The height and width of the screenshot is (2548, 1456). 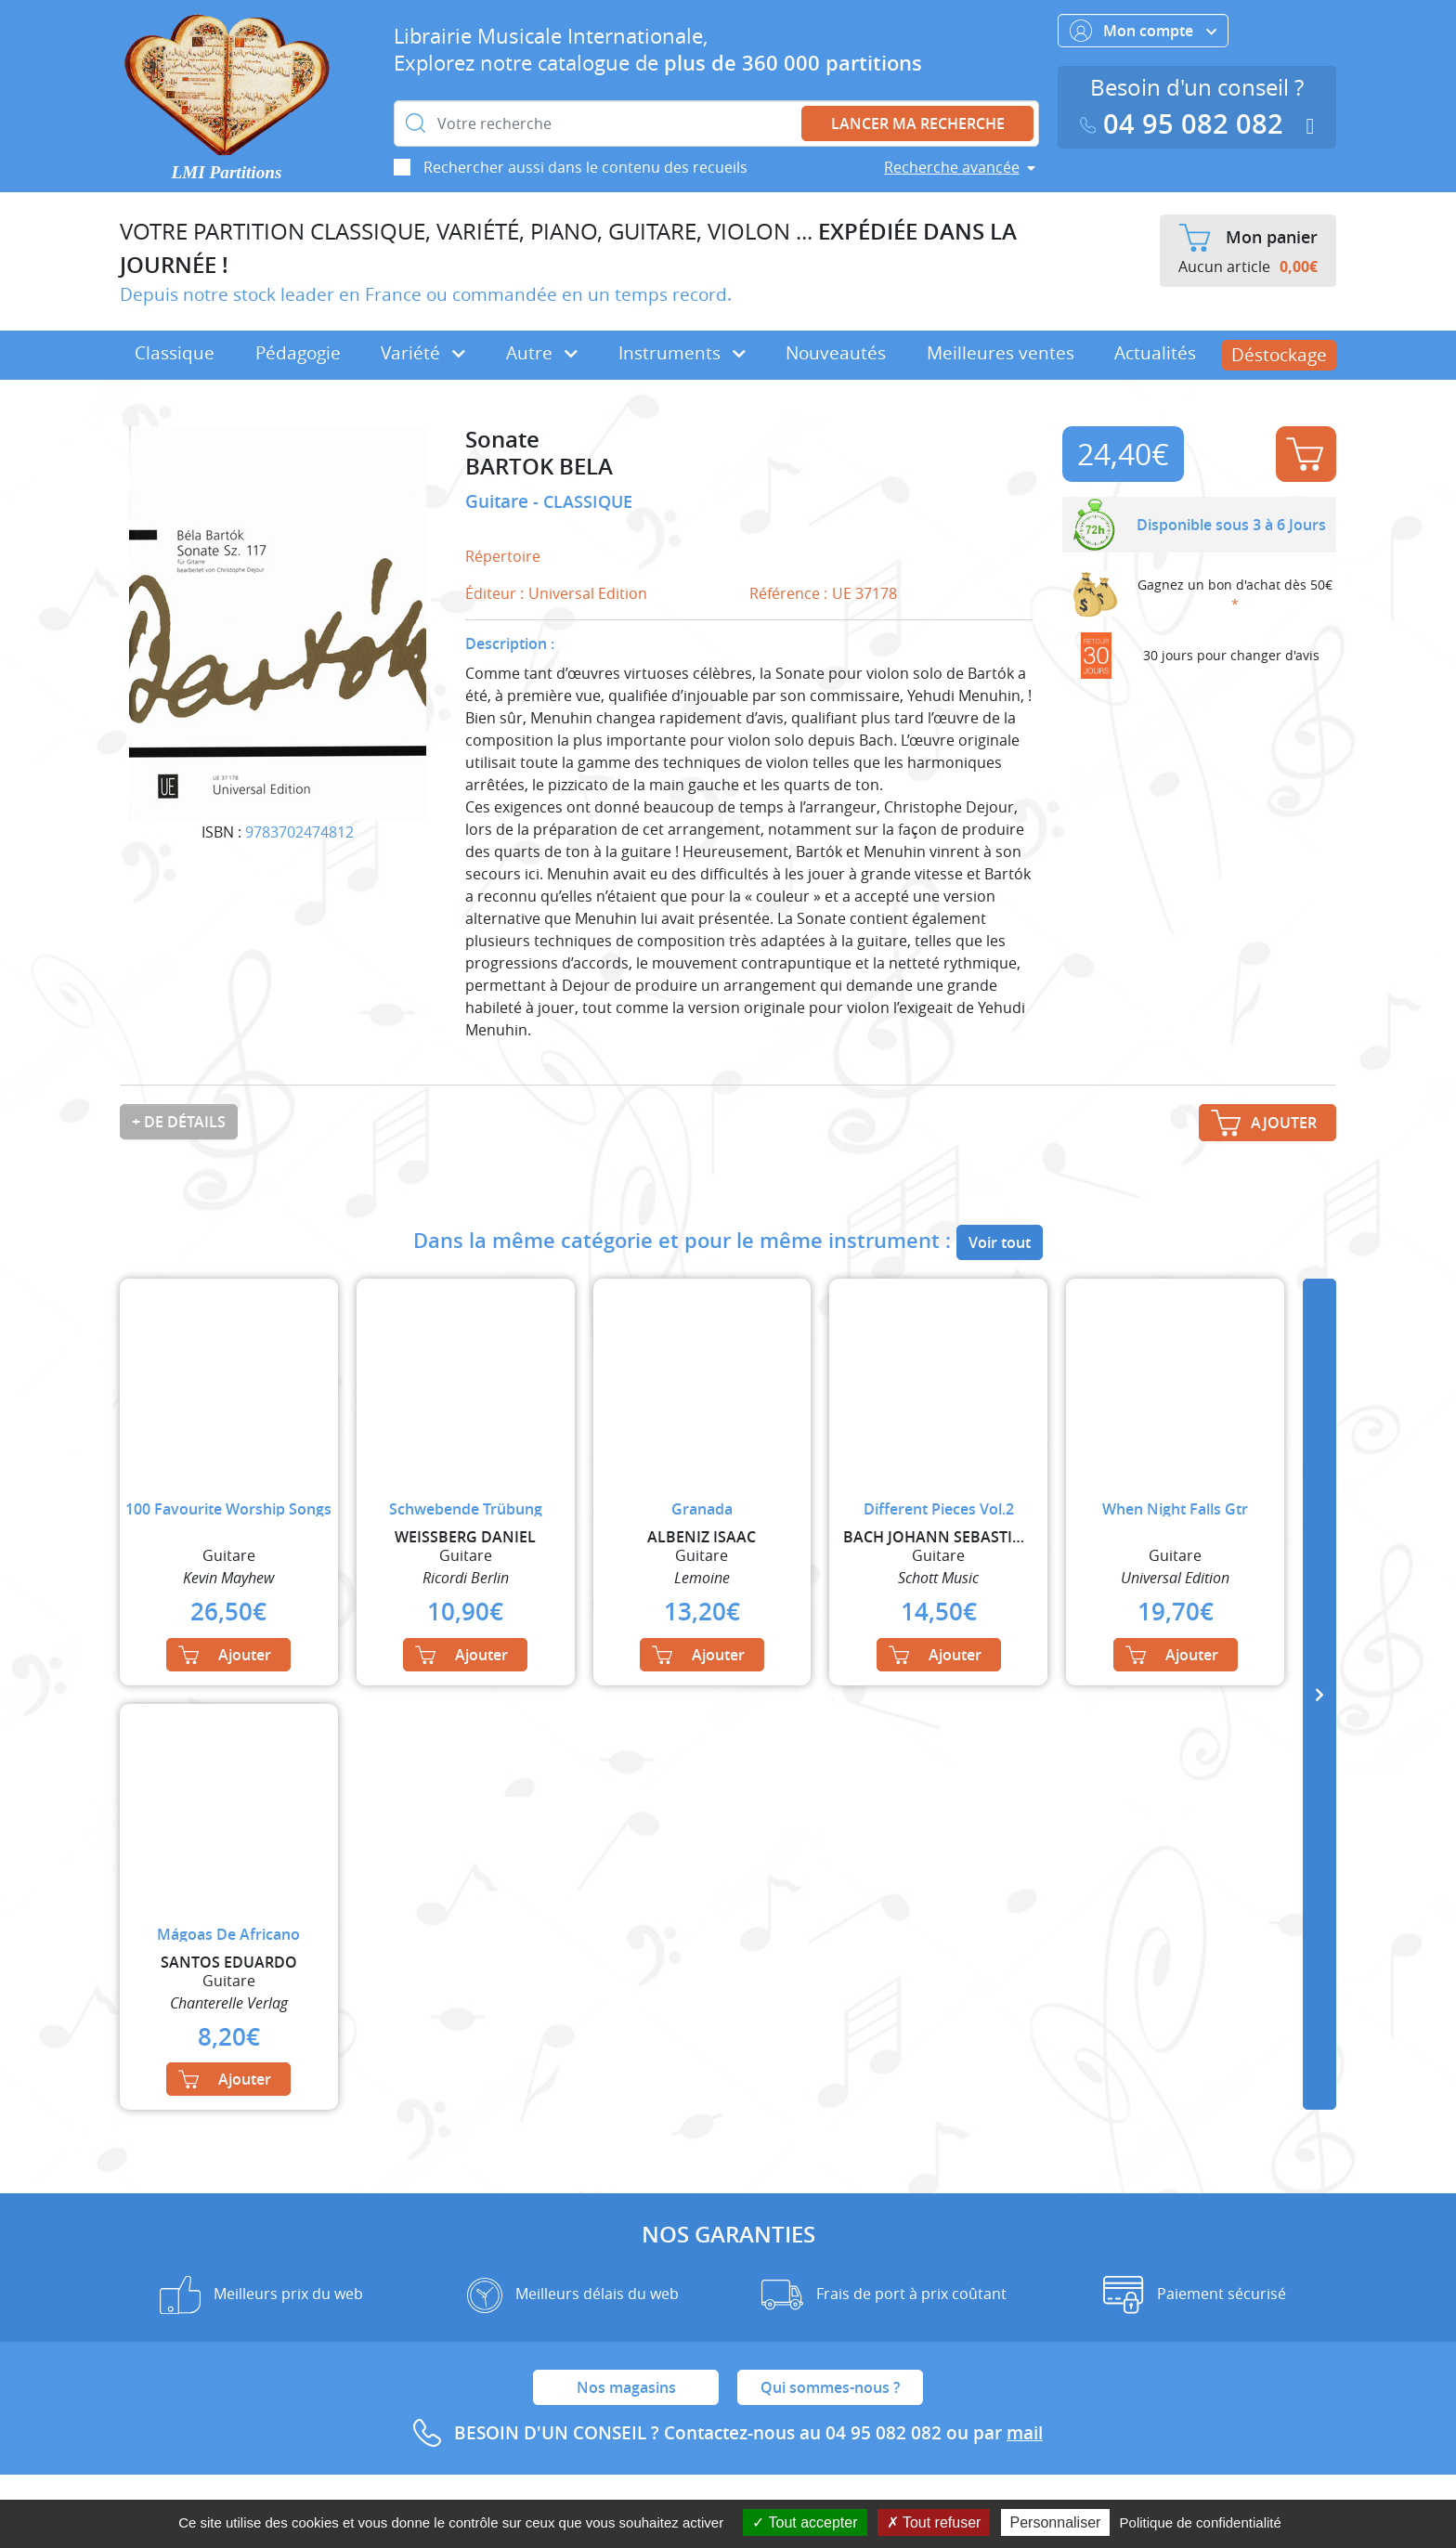 What do you see at coordinates (585, 167) in the screenshot?
I see `Rechercher aussi dans le contenu des recueils` at bounding box center [585, 167].